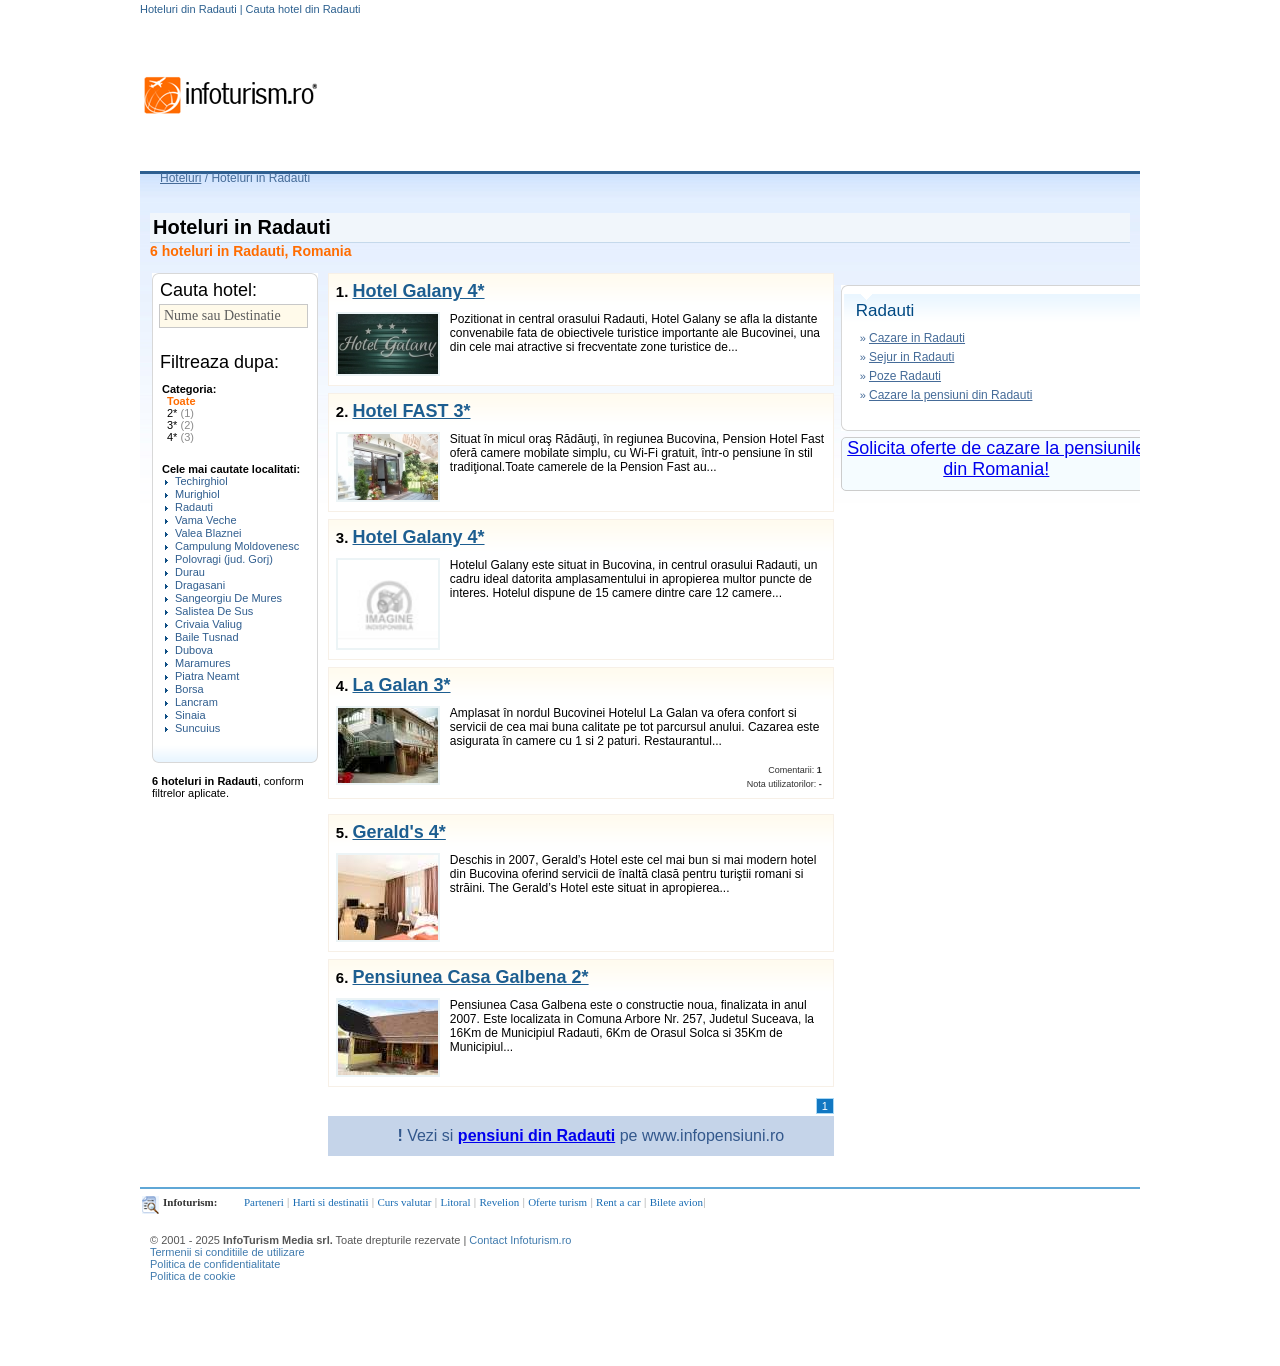 Image resolution: width=1280 pixels, height=1366 pixels. Describe the element at coordinates (197, 728) in the screenshot. I see `Suncuius` at that location.